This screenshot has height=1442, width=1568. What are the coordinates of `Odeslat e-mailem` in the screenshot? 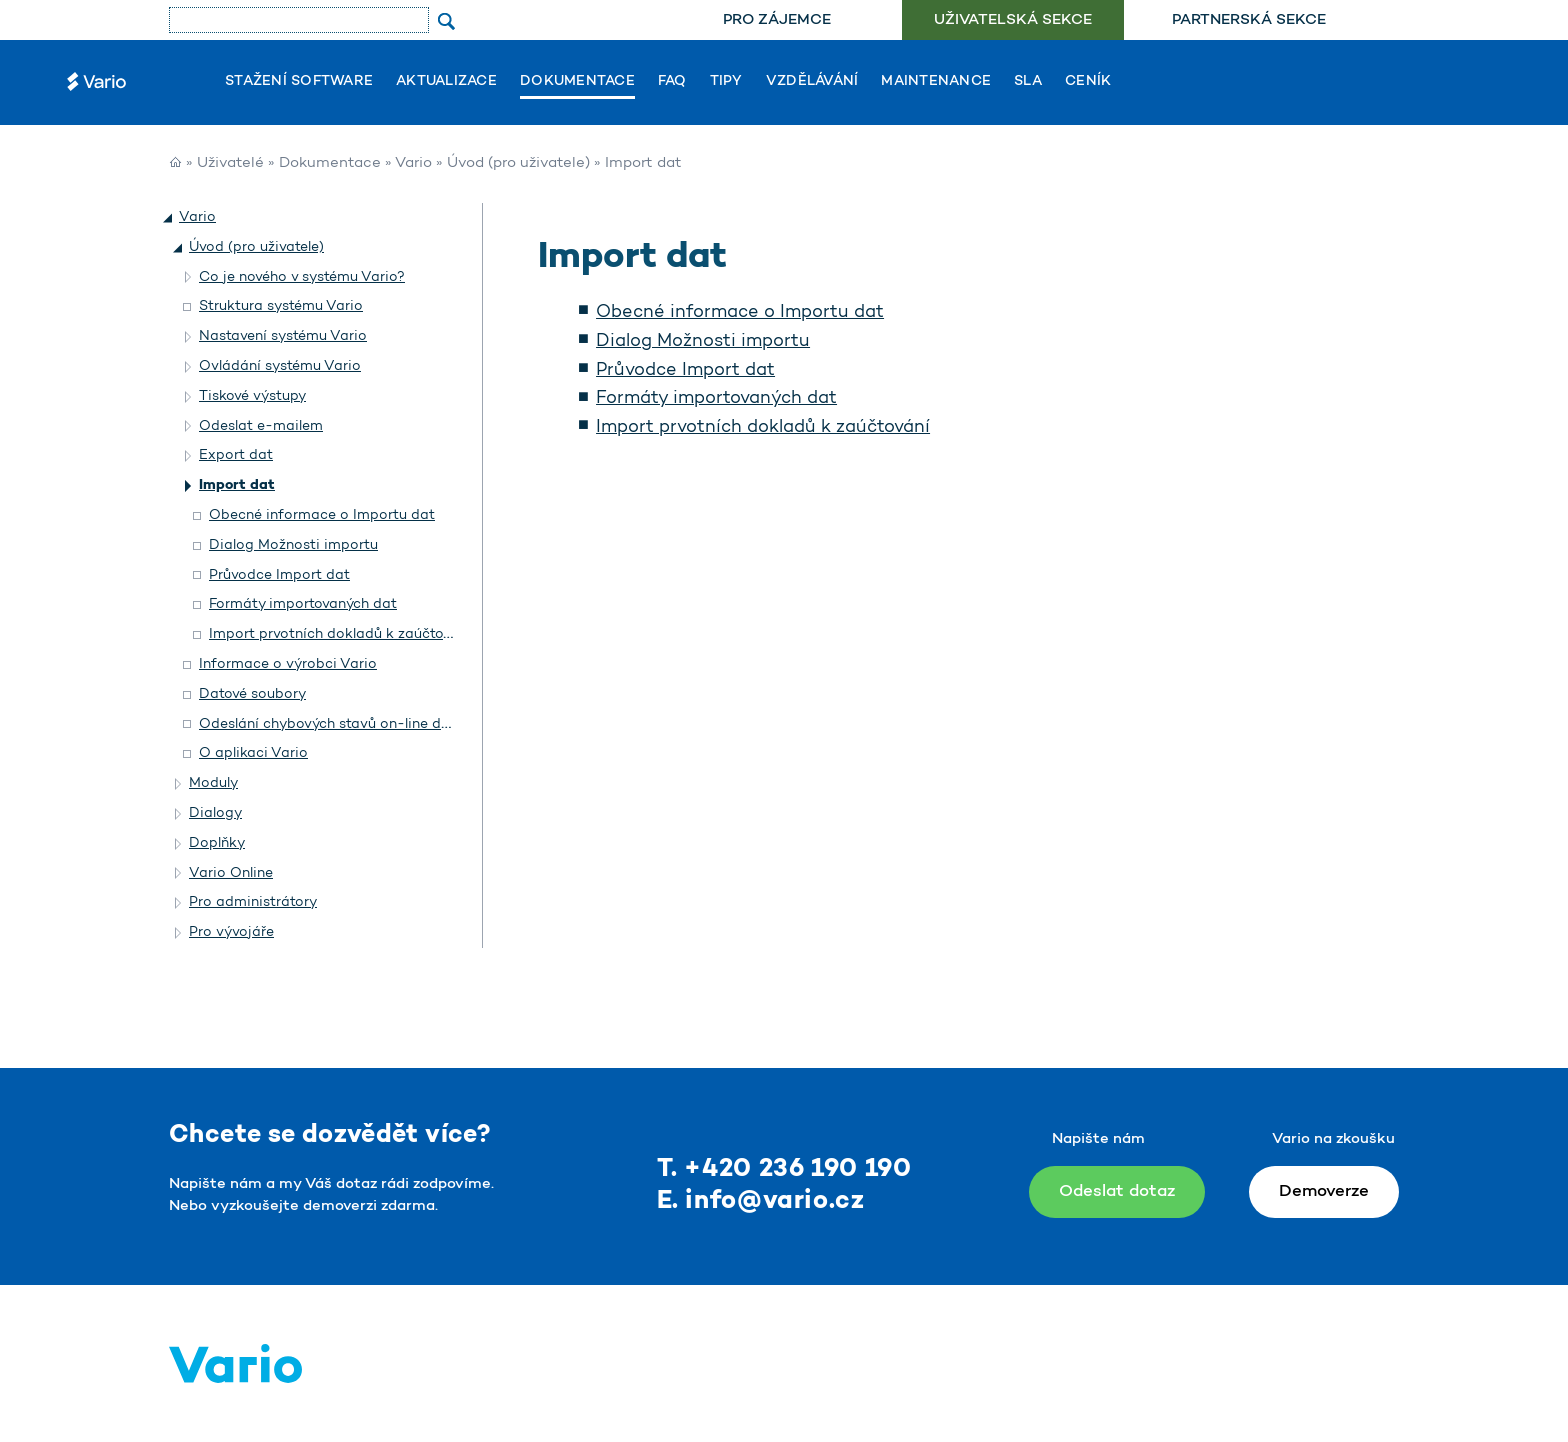 It's located at (261, 426).